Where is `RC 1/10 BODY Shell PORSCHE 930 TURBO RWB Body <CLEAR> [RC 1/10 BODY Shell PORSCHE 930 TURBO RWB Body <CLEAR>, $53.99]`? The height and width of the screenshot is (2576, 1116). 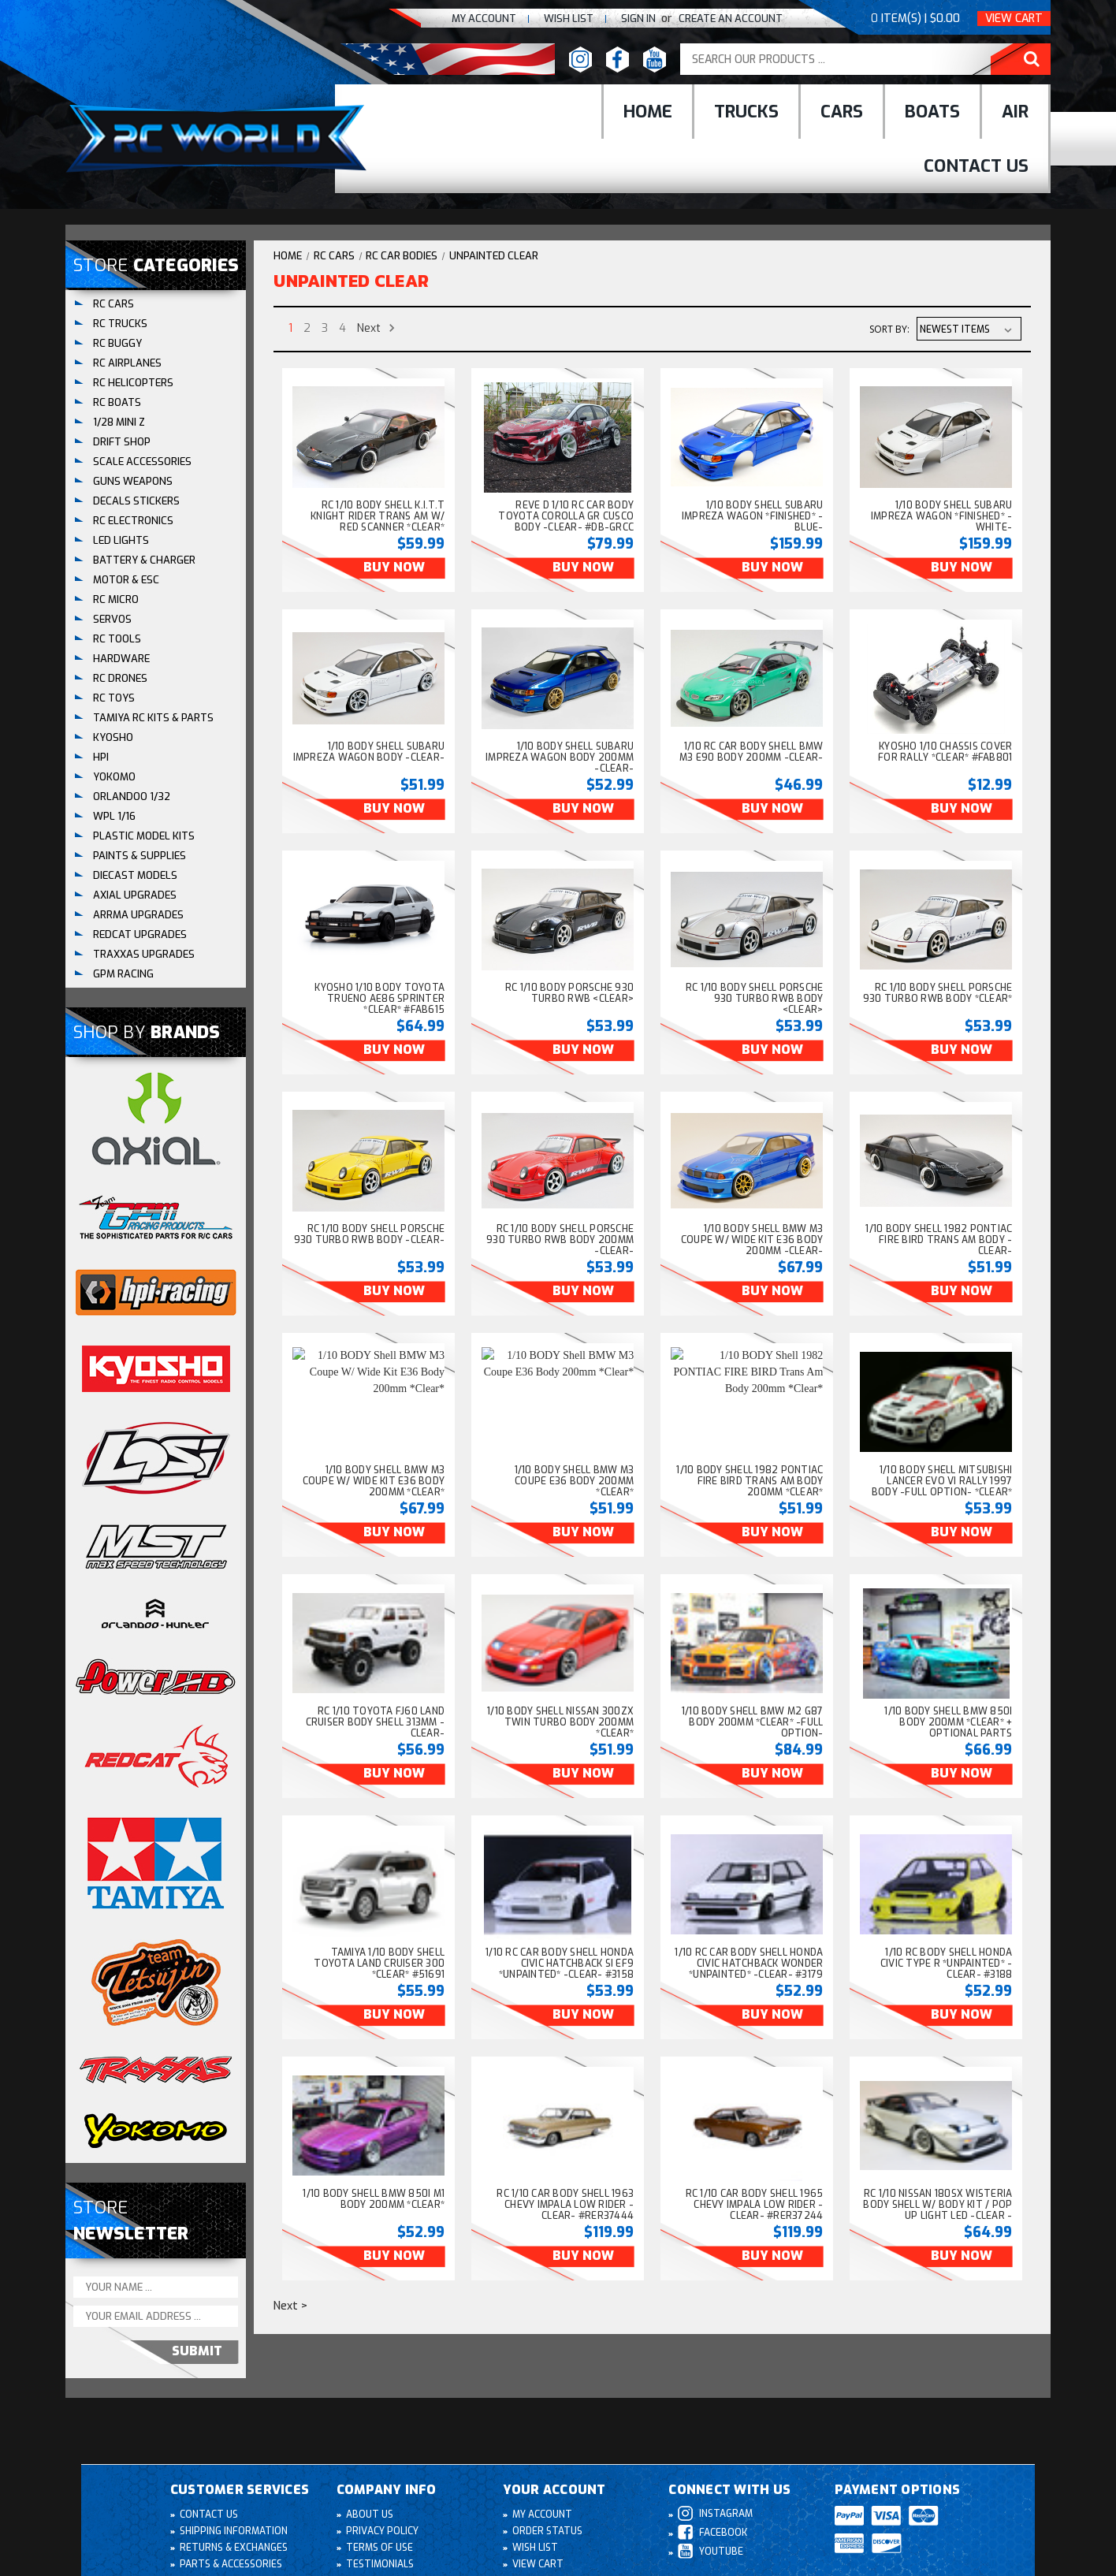
RC 1/10 BODY Shell PORSCHE 930 TURBO RWB Body <CLEAR> [RC 1/10 BODY Shell PORSCHE 930 TURBO RWB Body <CLEAR>, $53.99] is located at coordinates (755, 998).